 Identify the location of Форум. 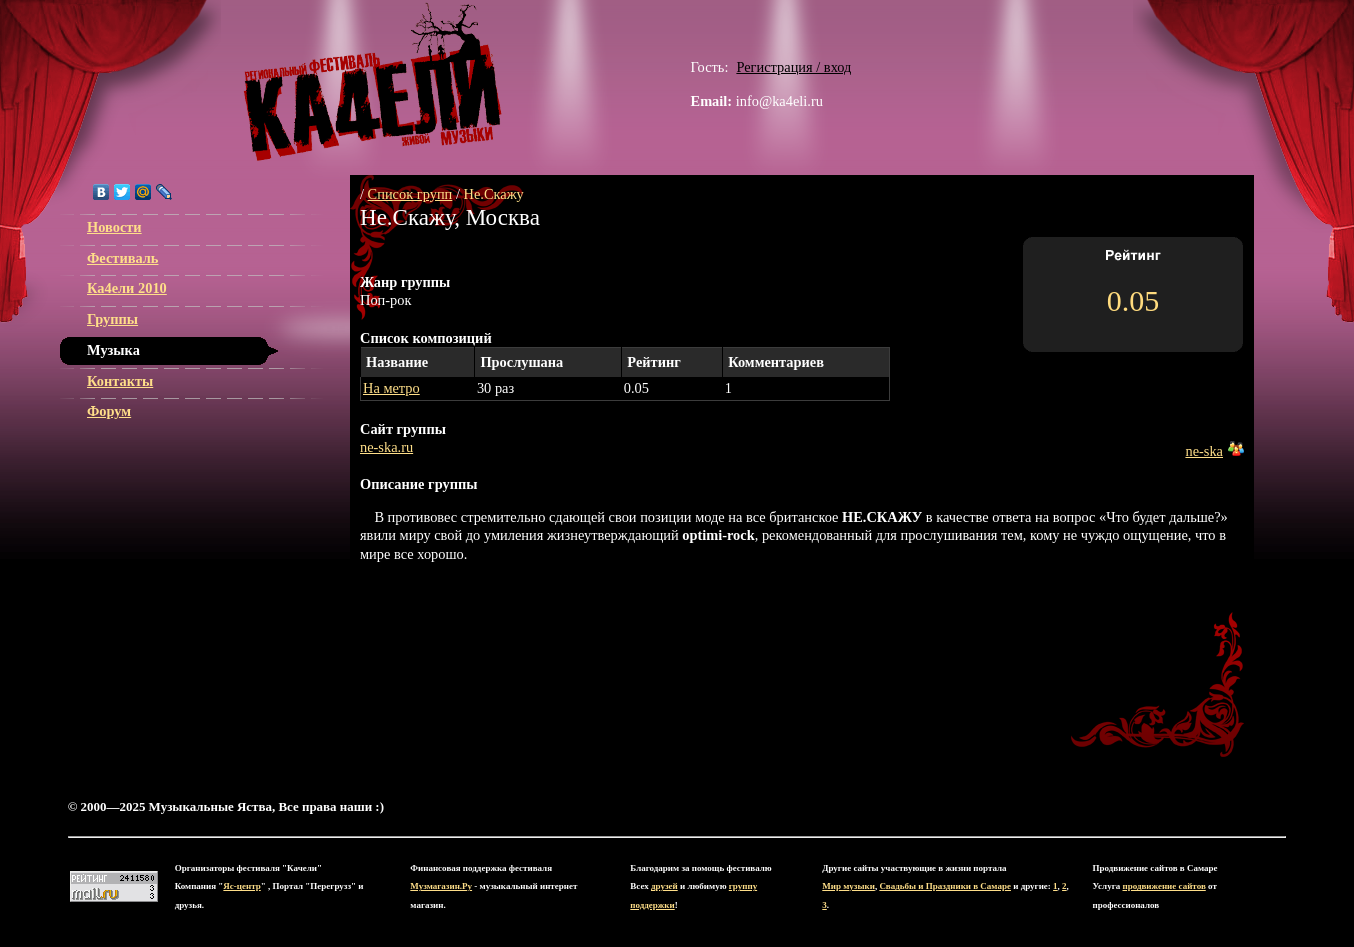
(109, 411).